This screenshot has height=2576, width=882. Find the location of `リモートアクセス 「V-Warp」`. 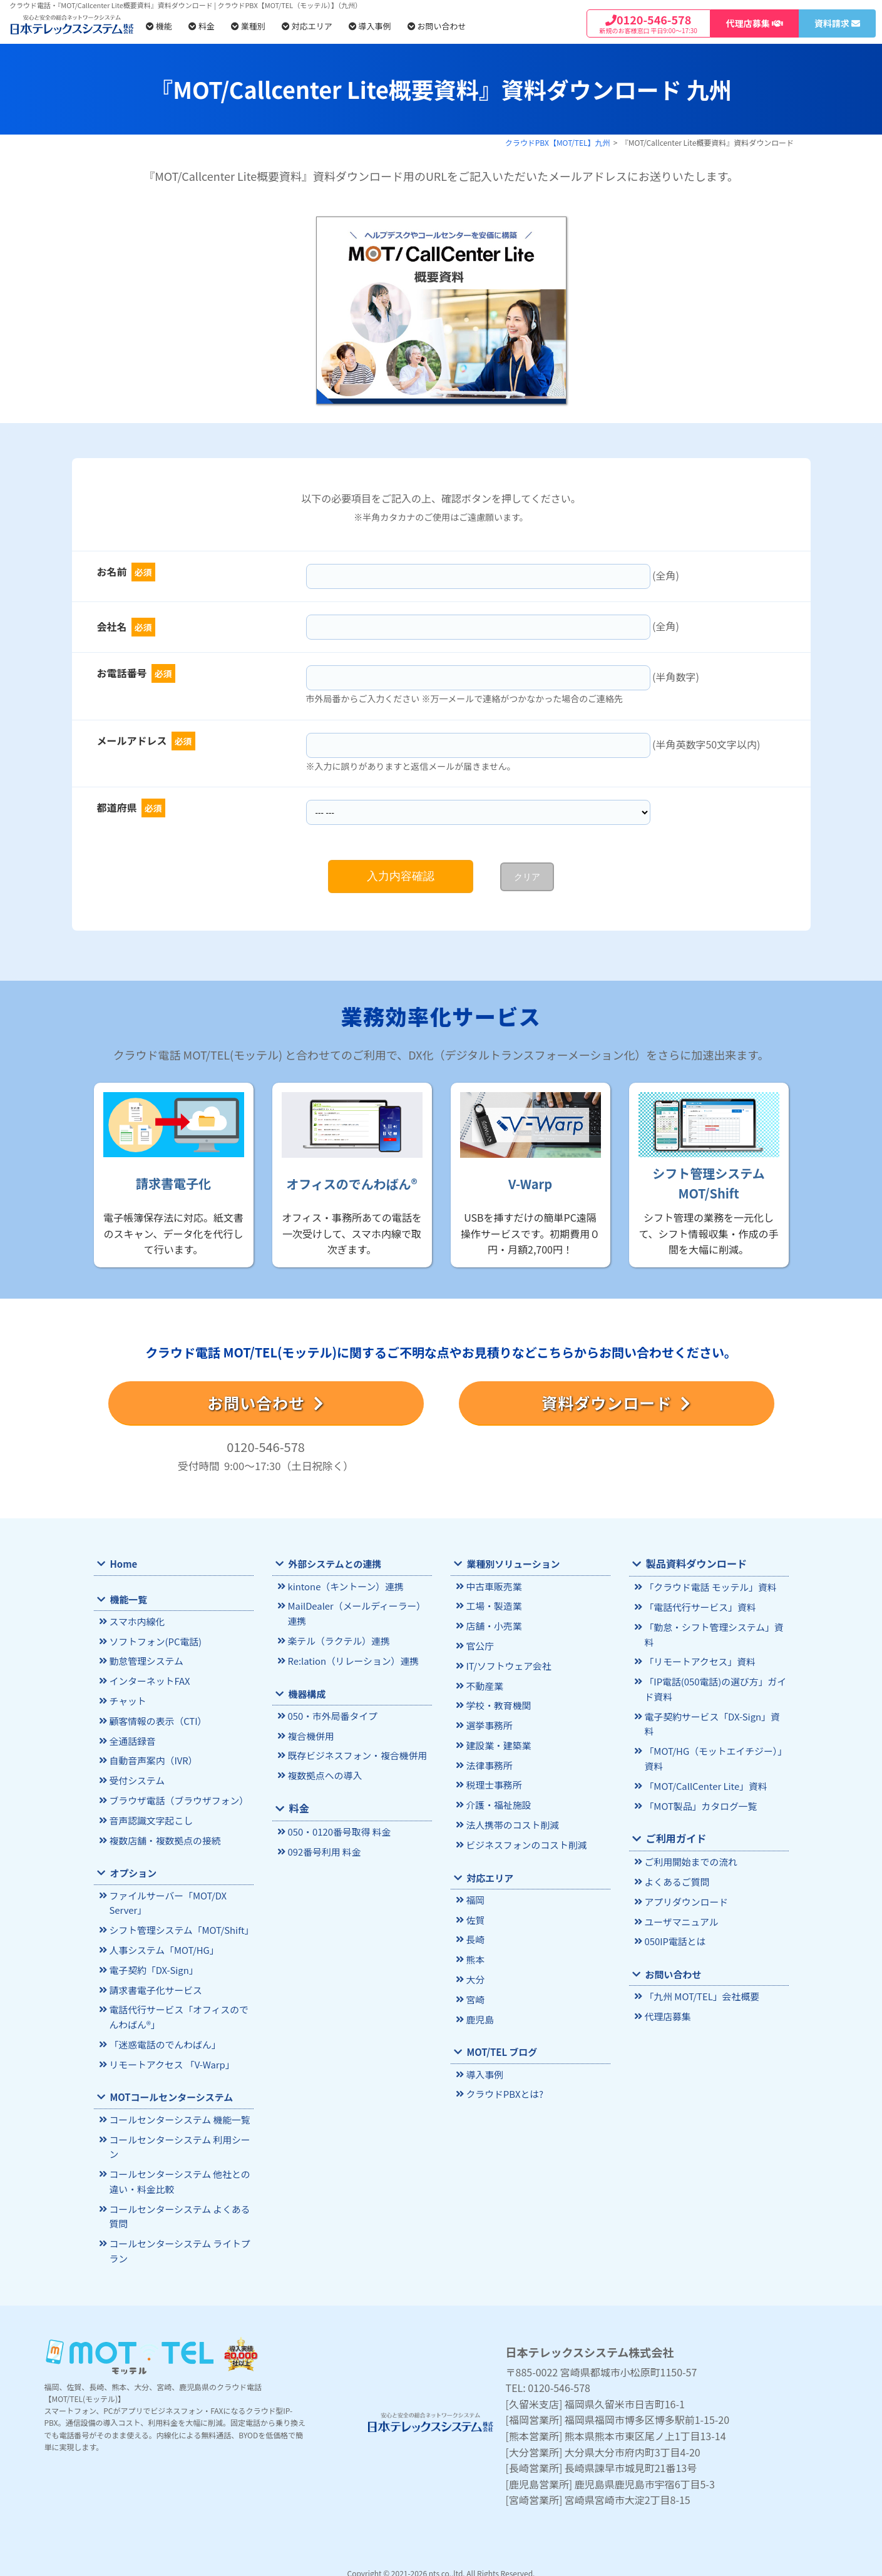

リモートアクセス 「V-Warp」 is located at coordinates (169, 2055).